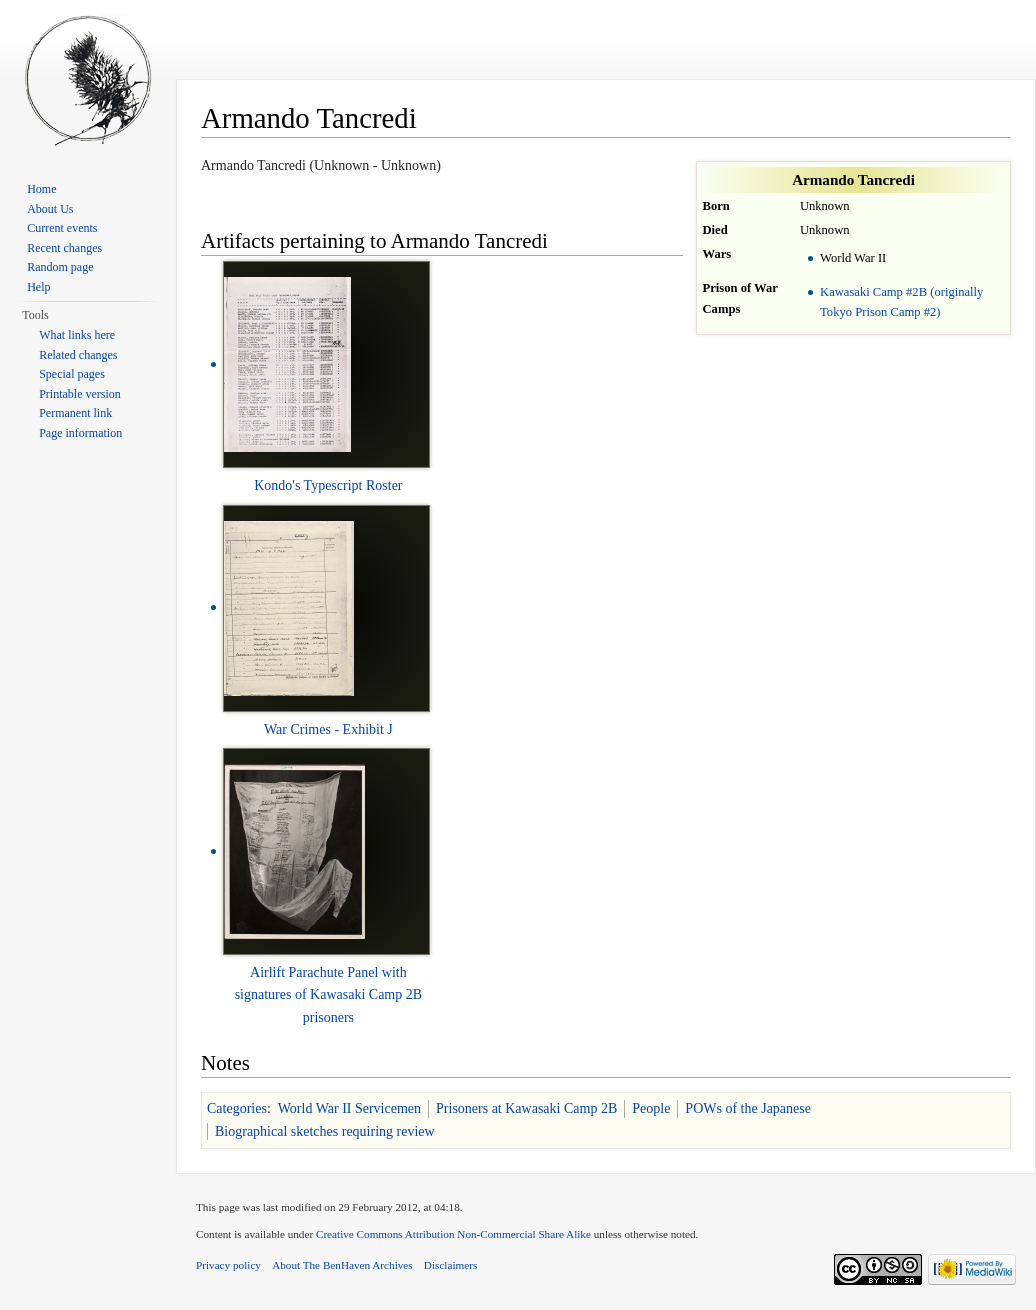 The width and height of the screenshot is (1036, 1310). What do you see at coordinates (325, 1131) in the screenshot?
I see `Biographical sketches requiring review` at bounding box center [325, 1131].